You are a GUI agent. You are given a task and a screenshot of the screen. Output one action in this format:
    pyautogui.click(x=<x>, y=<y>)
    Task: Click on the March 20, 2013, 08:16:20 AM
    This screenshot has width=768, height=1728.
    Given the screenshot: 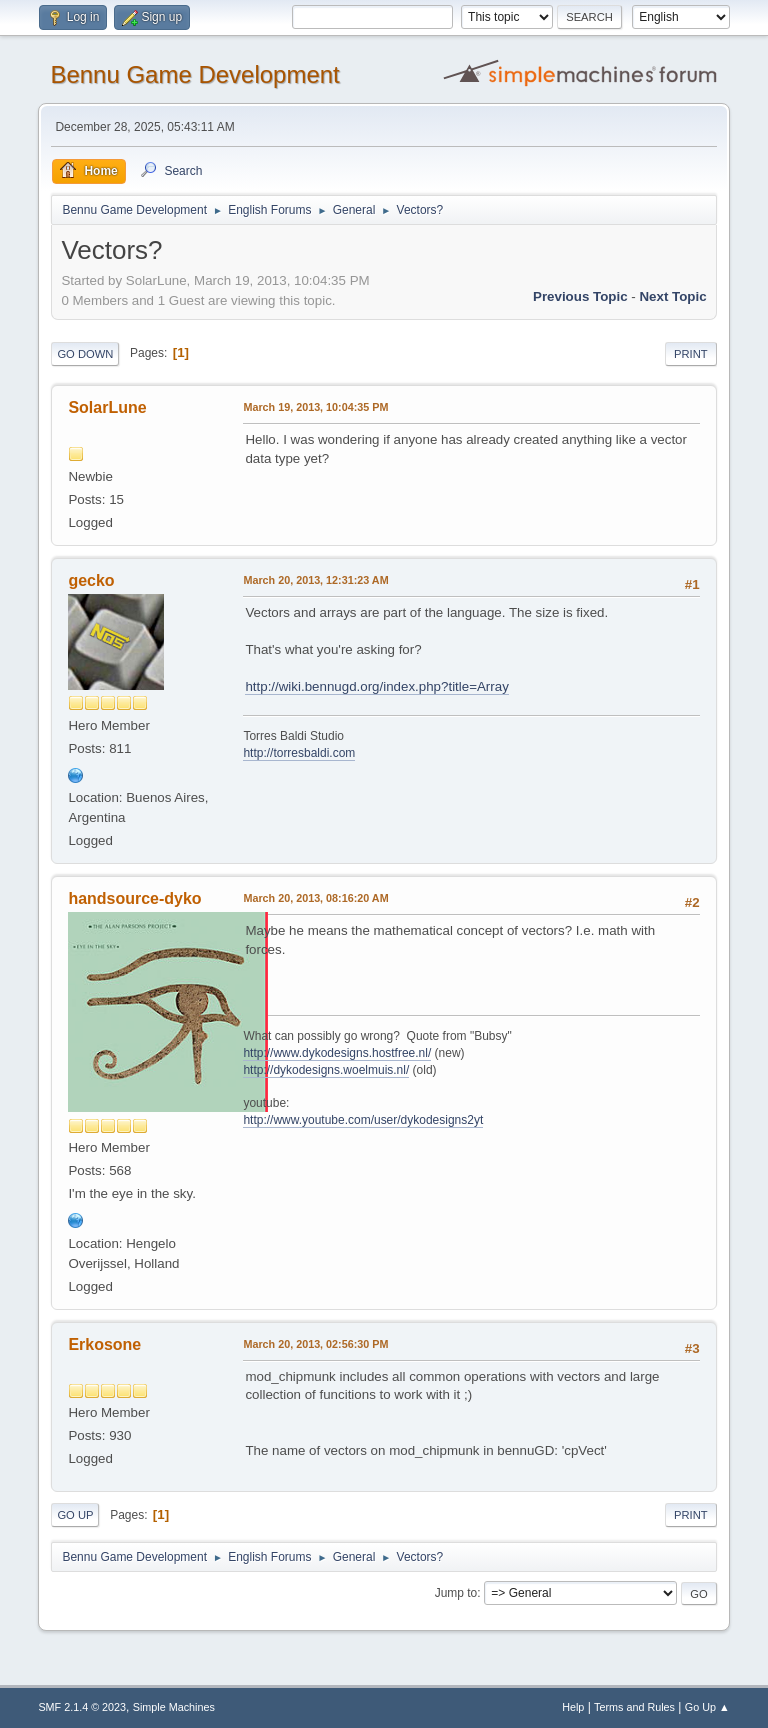 What is the action you would take?
    pyautogui.click(x=315, y=898)
    